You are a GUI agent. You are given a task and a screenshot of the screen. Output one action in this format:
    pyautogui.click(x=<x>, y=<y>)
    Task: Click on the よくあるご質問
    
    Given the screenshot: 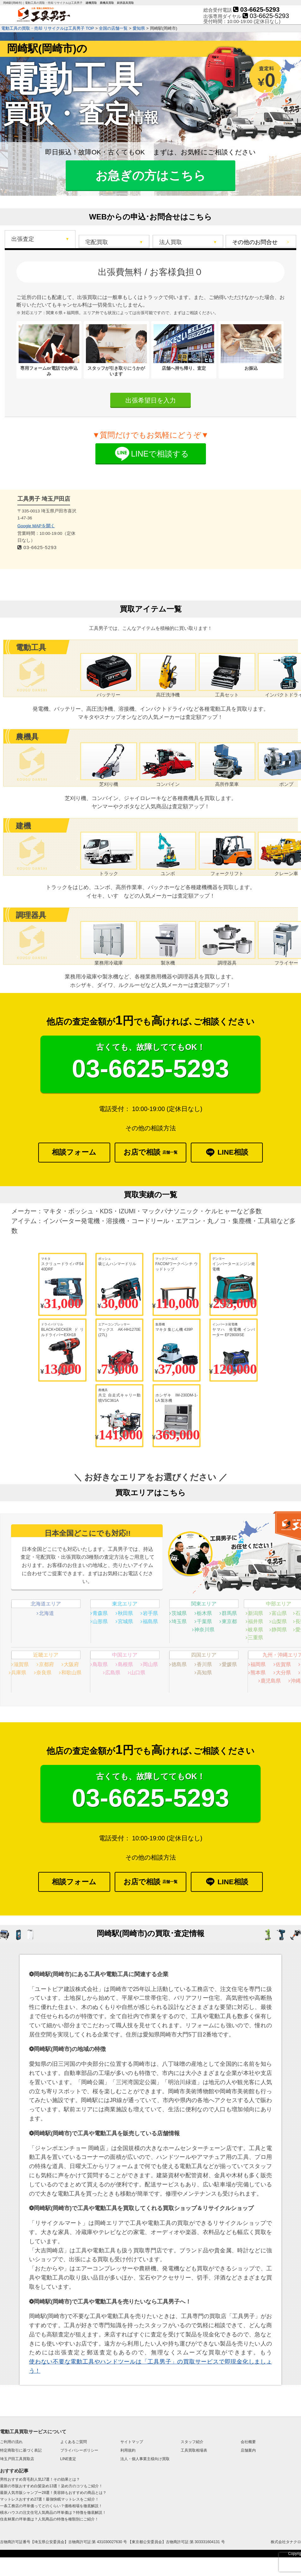 What is the action you would take?
    pyautogui.click(x=73, y=2442)
    